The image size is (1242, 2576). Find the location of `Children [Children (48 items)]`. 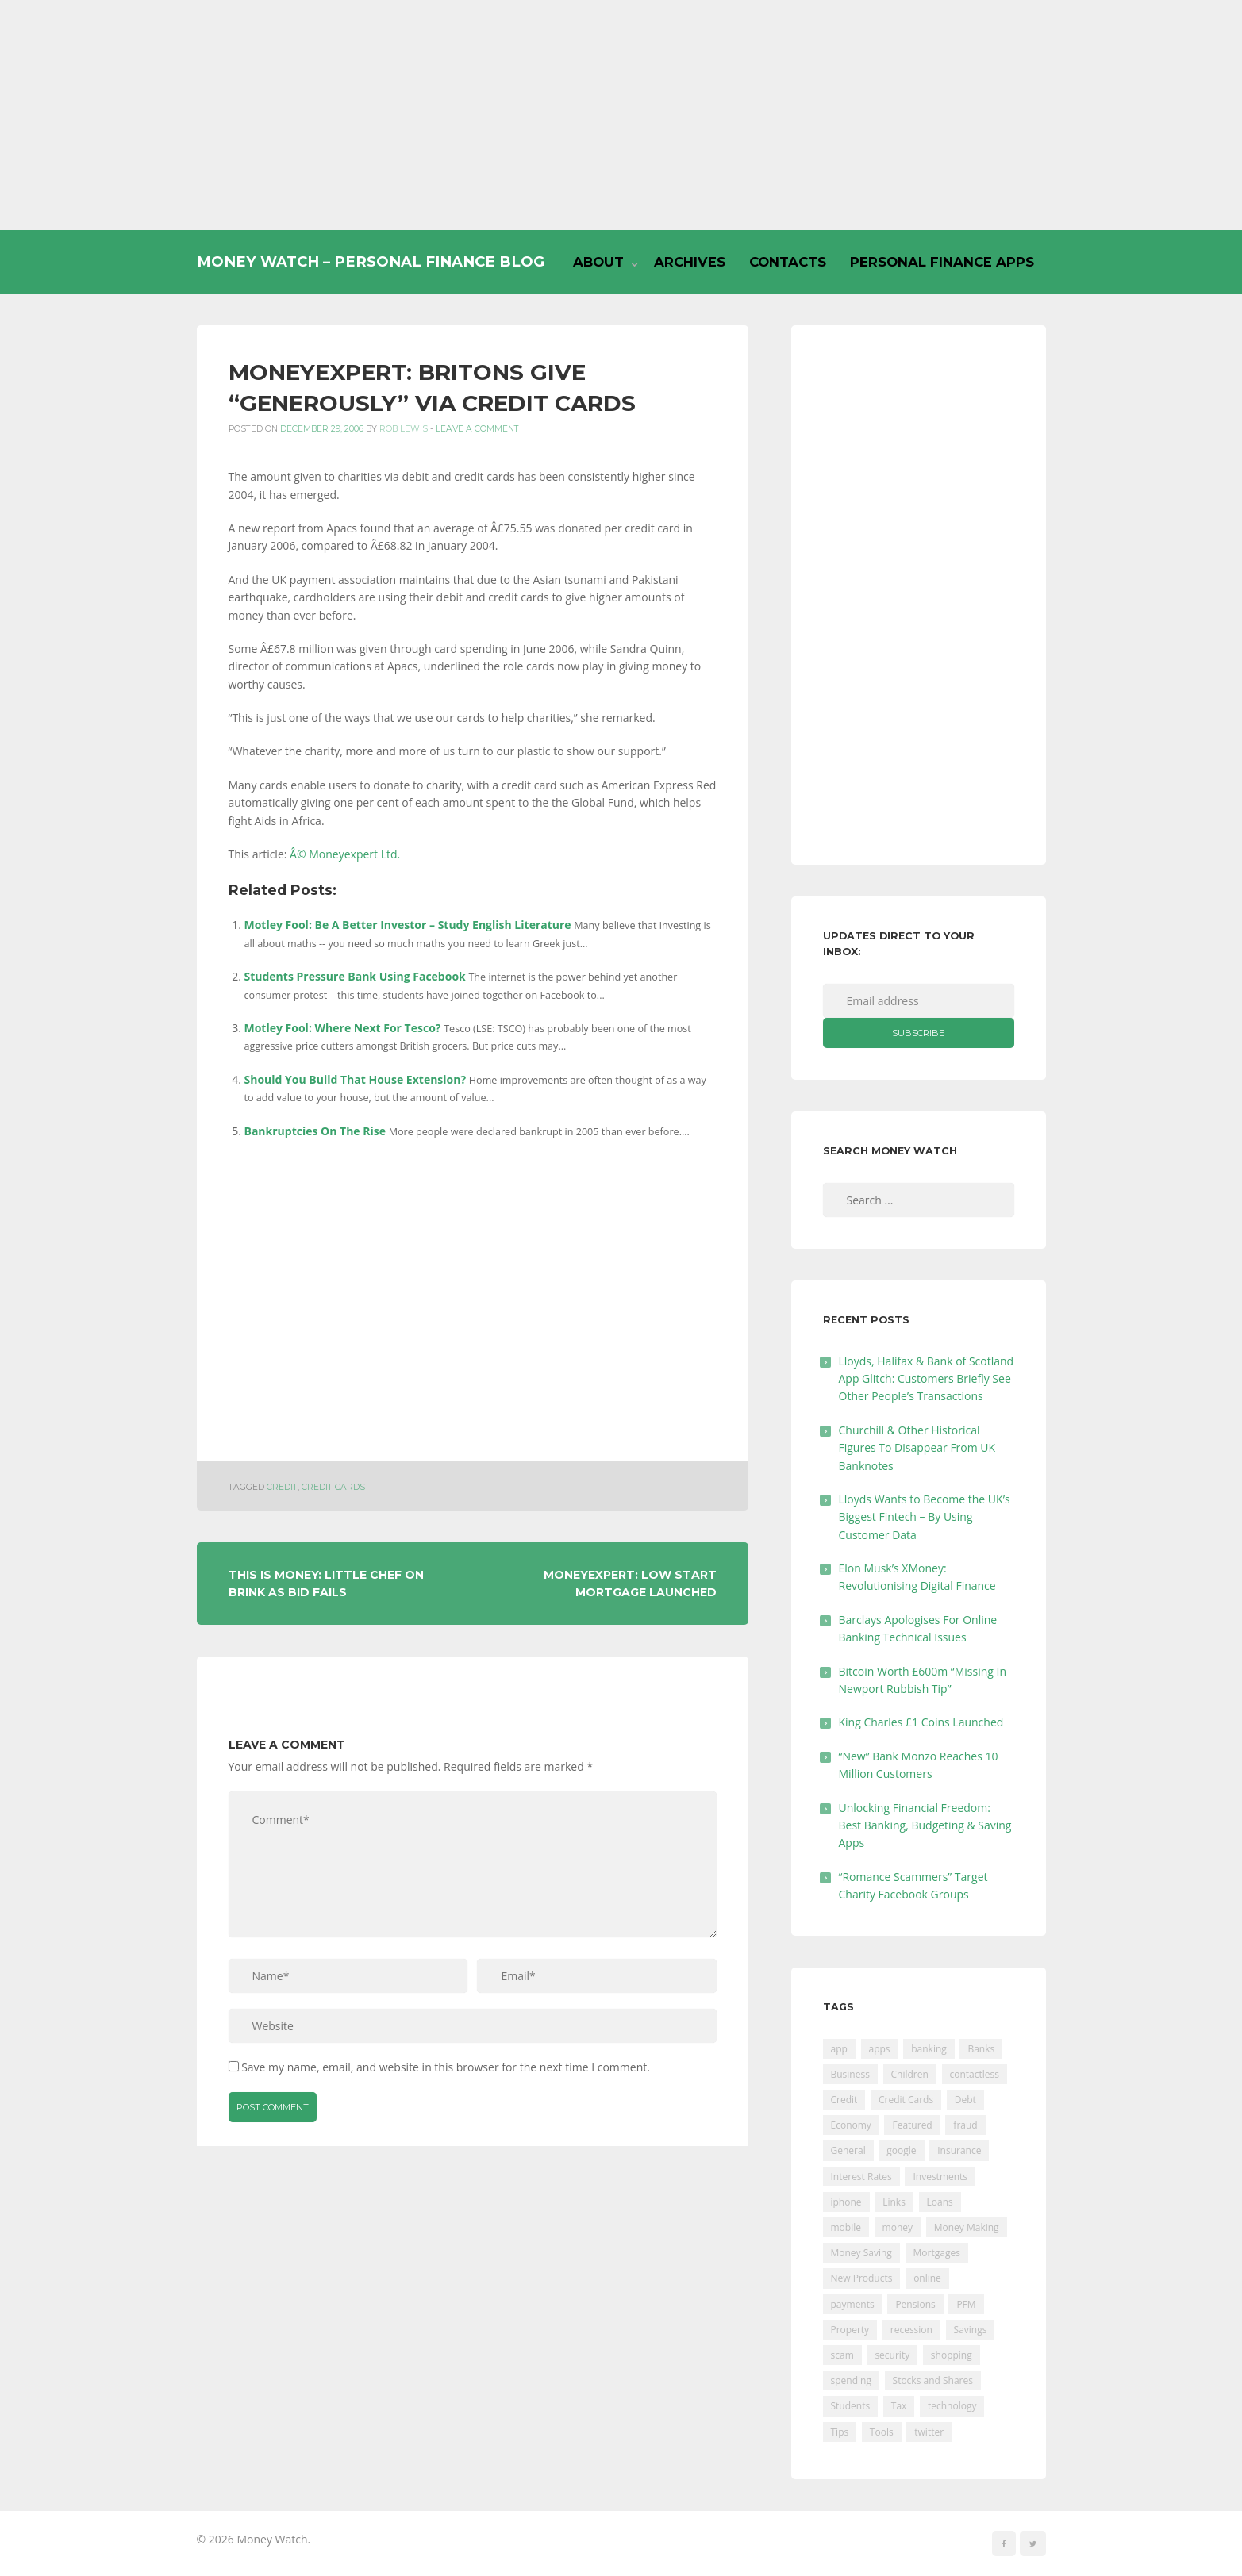

Children [Children (48 items)] is located at coordinates (910, 2074).